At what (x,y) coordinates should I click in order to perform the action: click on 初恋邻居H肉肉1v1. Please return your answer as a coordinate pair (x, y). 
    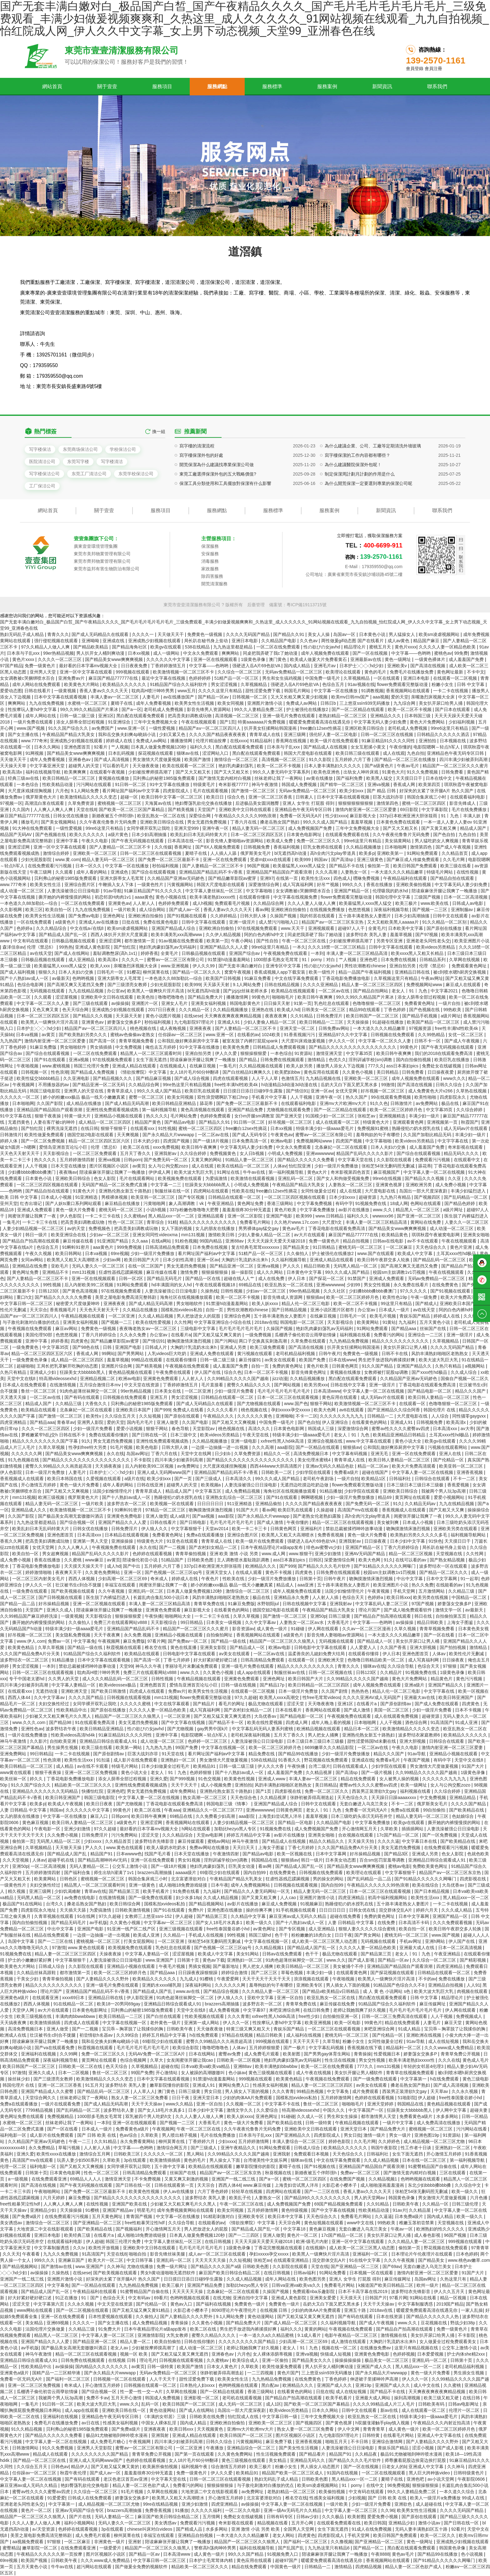
    Looking at the image, I should click on (113, 897).